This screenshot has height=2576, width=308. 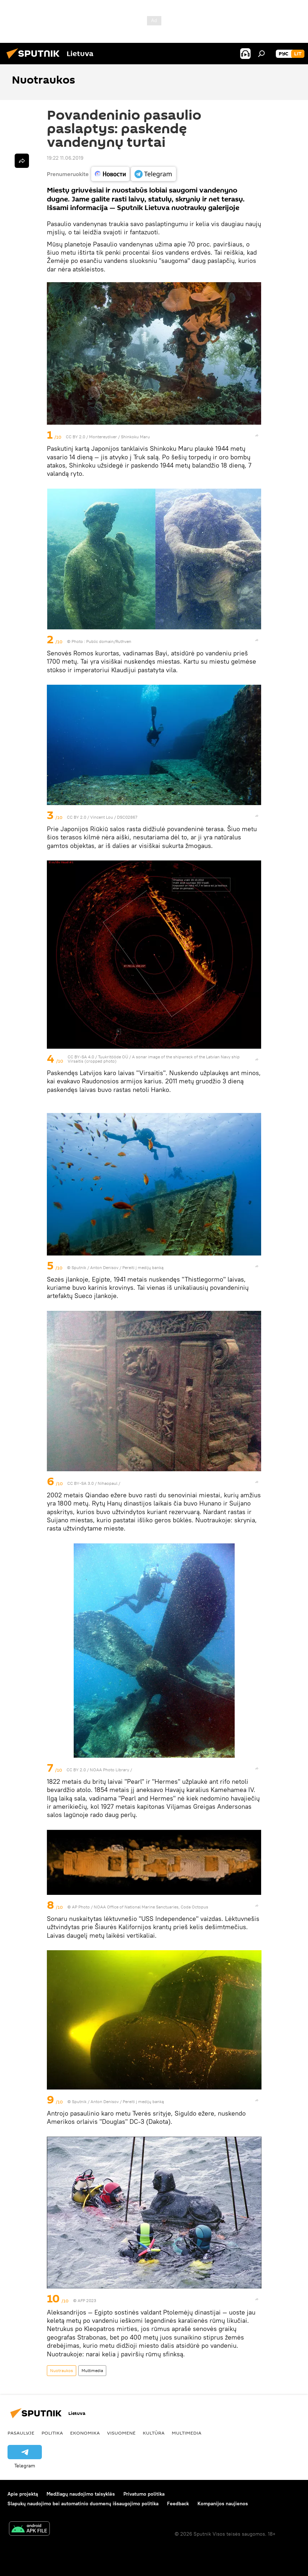 I want to click on Pasaulyje, so click(x=21, y=2433).